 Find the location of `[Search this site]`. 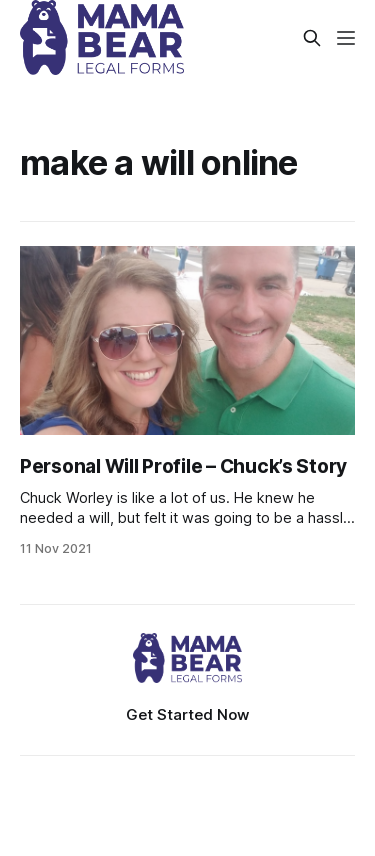

[Search this site] is located at coordinates (312, 38).